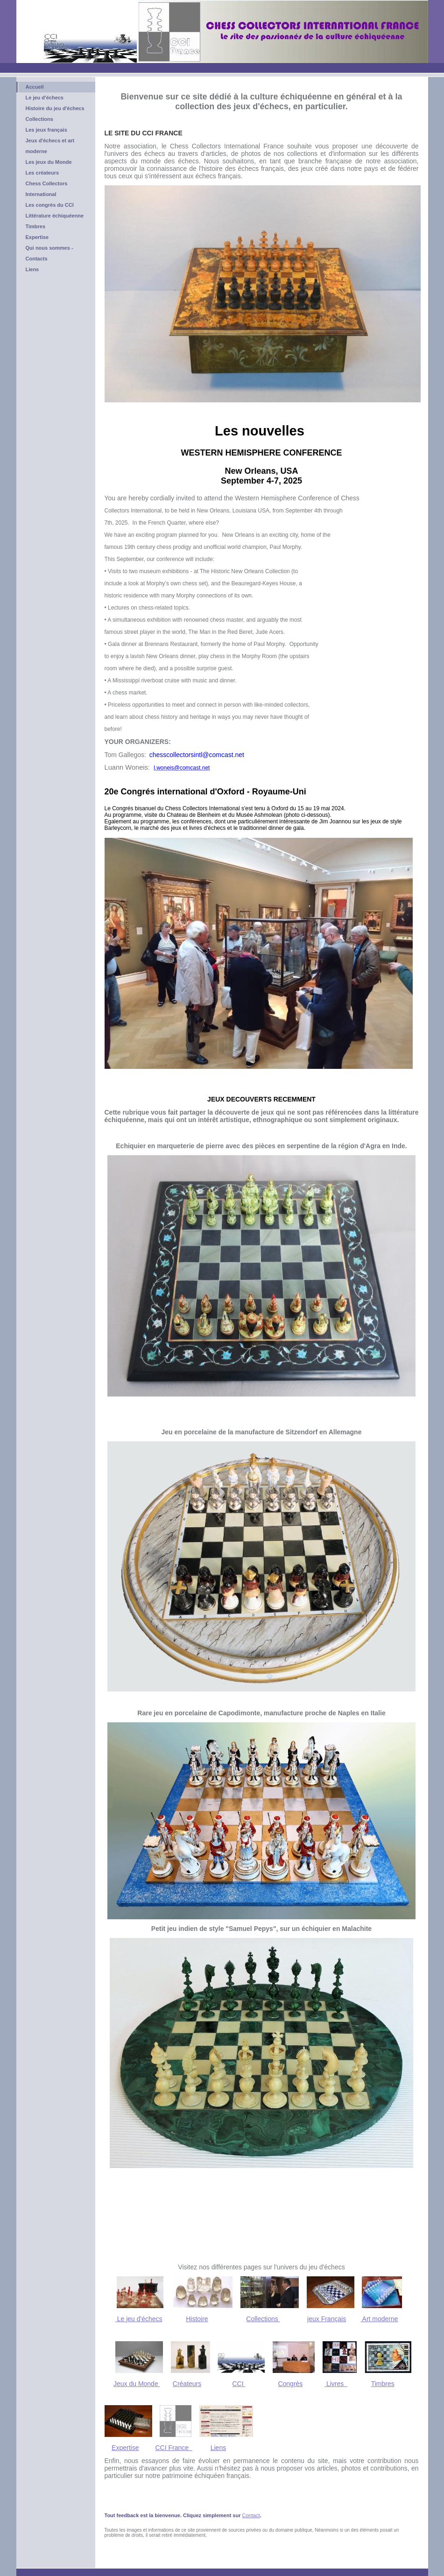  I want to click on Qui nous sommes - Contacts, so click(49, 253).